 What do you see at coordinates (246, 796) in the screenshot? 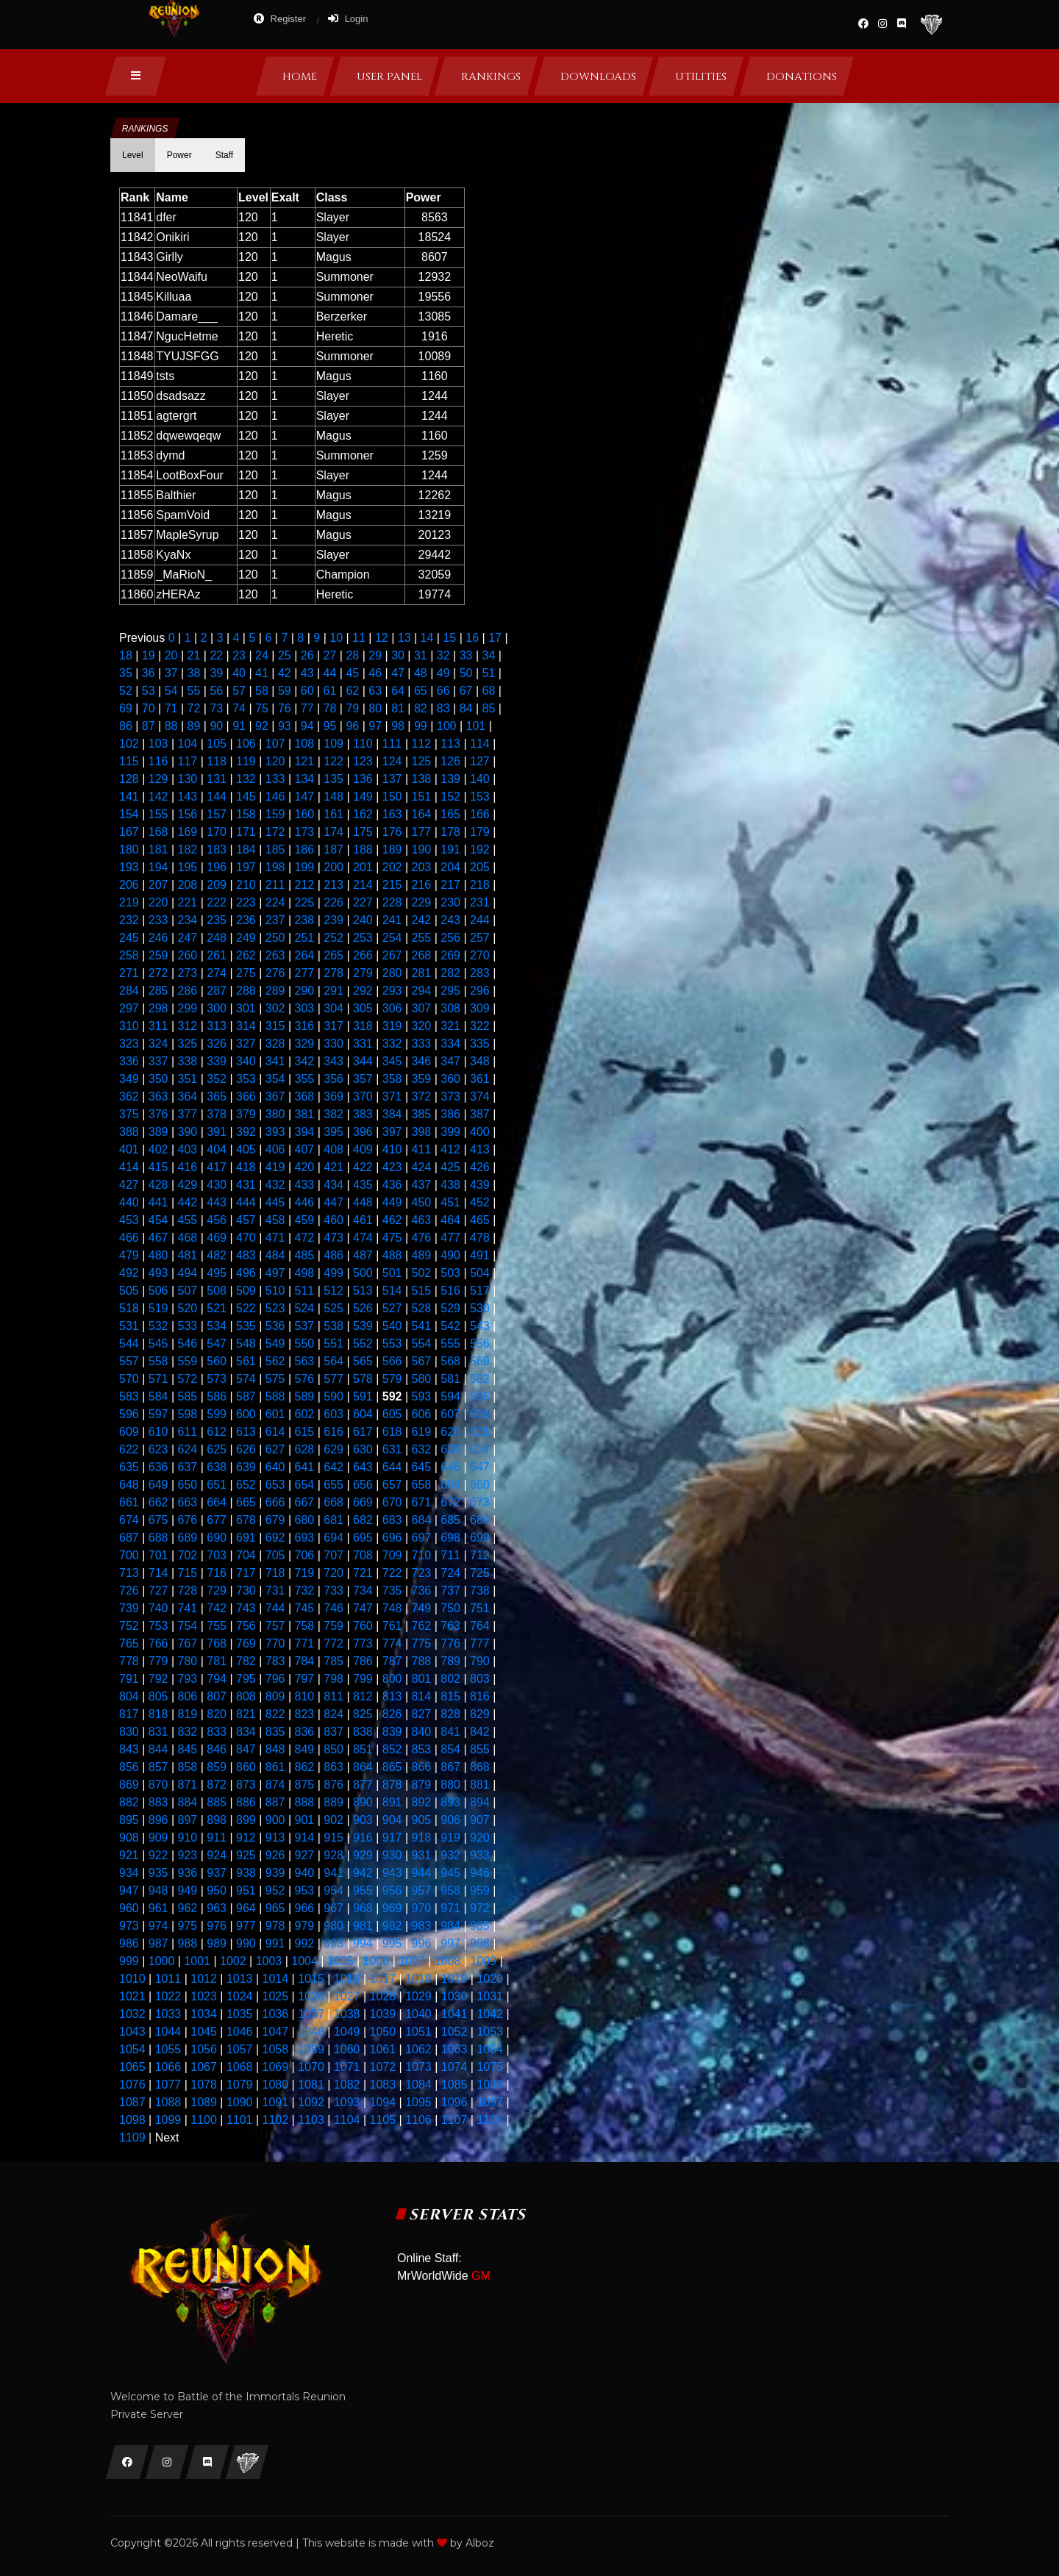
I see `145` at bounding box center [246, 796].